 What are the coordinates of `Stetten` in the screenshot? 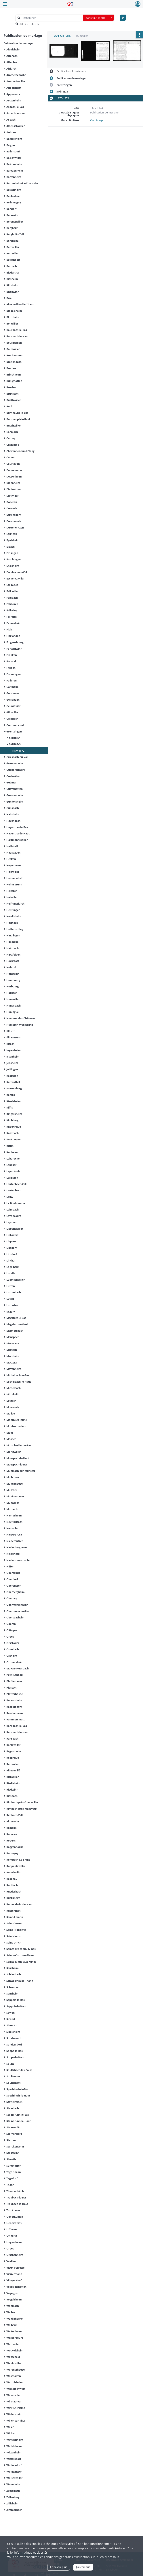 It's located at (11, 2140).